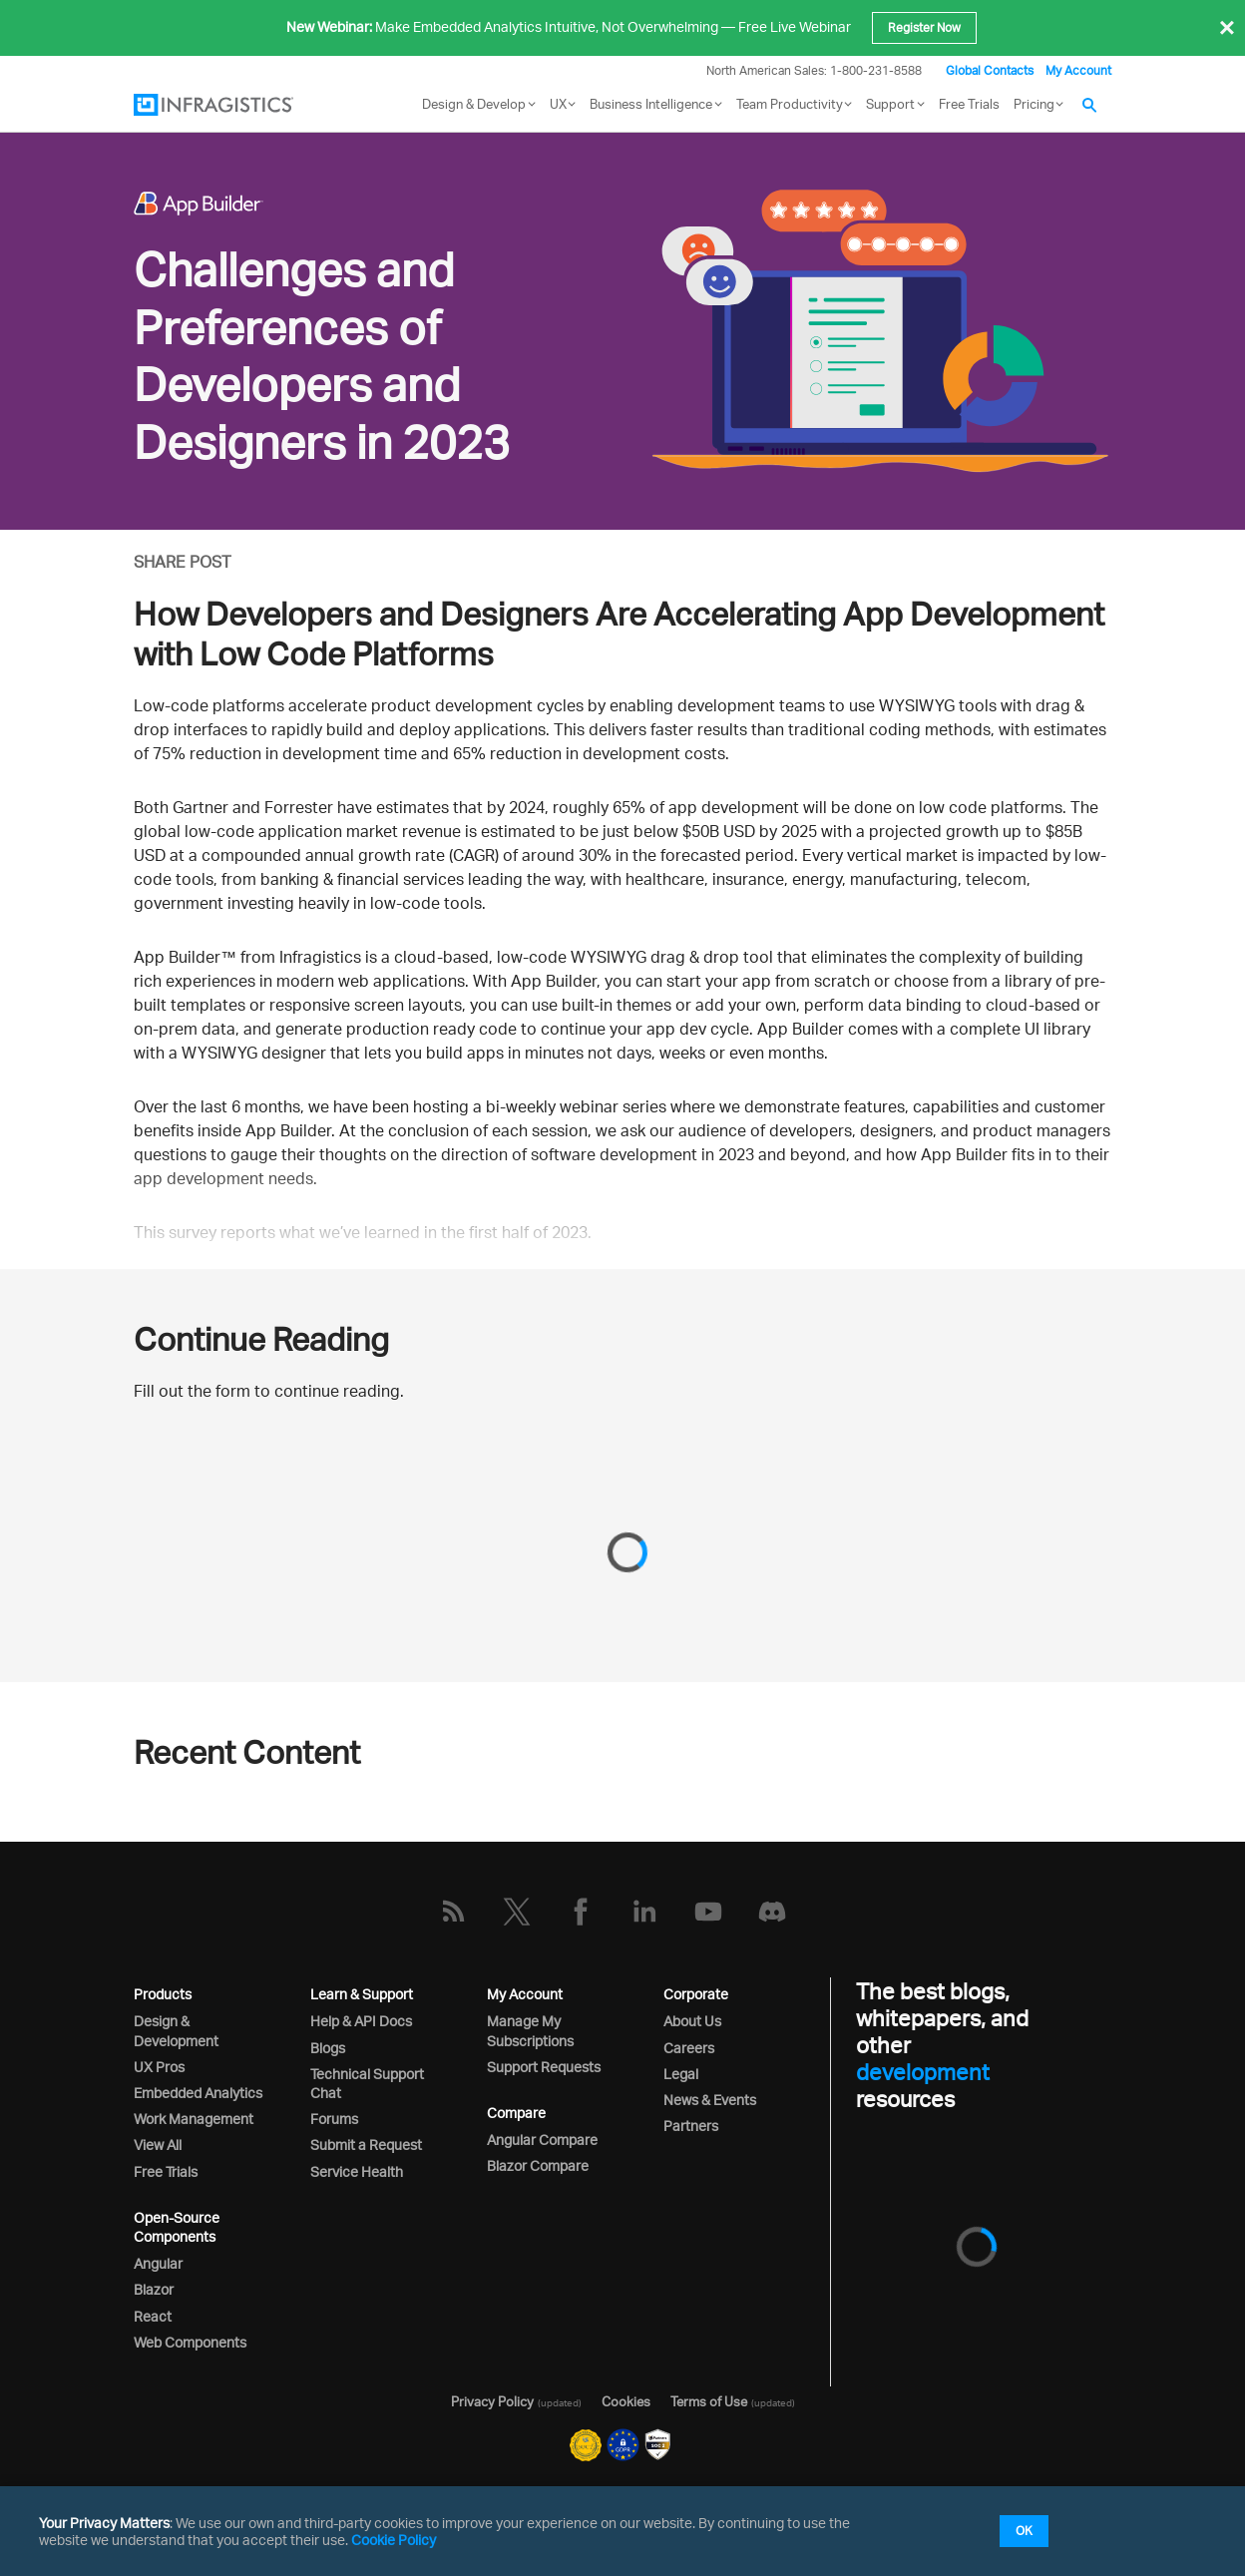 This screenshot has height=2576, width=1245. What do you see at coordinates (176, 2030) in the screenshot?
I see `Design & Development` at bounding box center [176, 2030].